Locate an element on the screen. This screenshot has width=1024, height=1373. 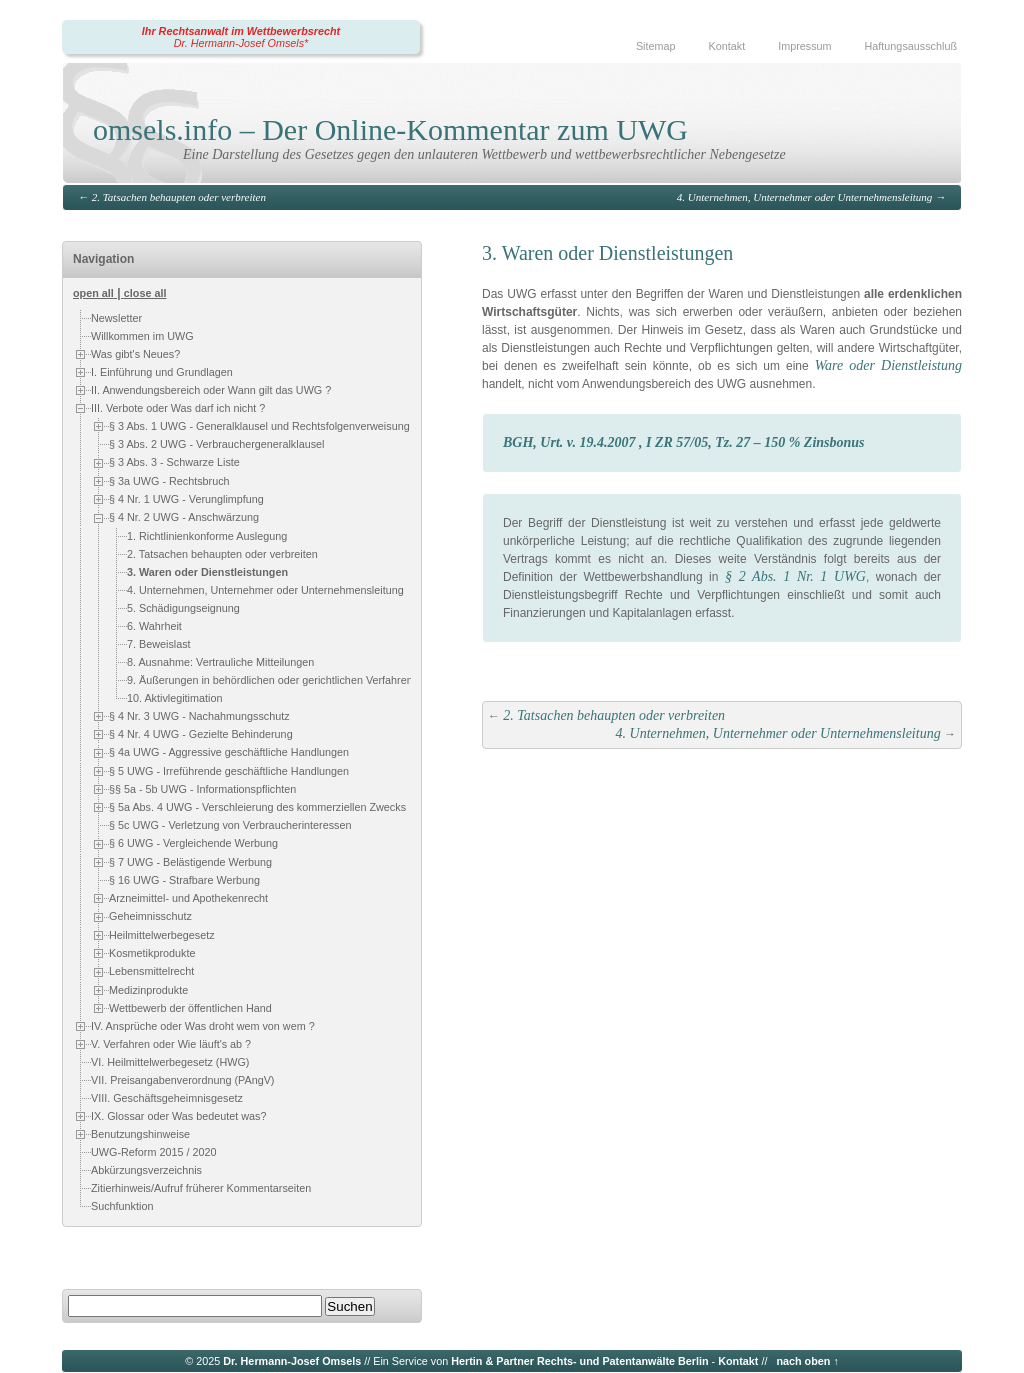
§ 5 UWG - Irreführende geschäftliche Handlungen is located at coordinates (229, 771).